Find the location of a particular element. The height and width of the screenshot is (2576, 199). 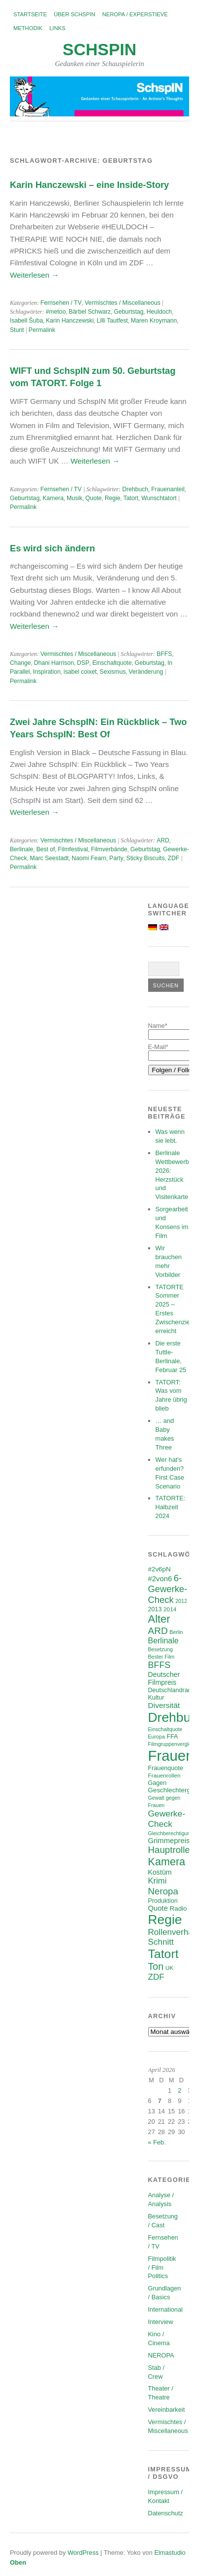

Berlinale is located at coordinates (21, 849).